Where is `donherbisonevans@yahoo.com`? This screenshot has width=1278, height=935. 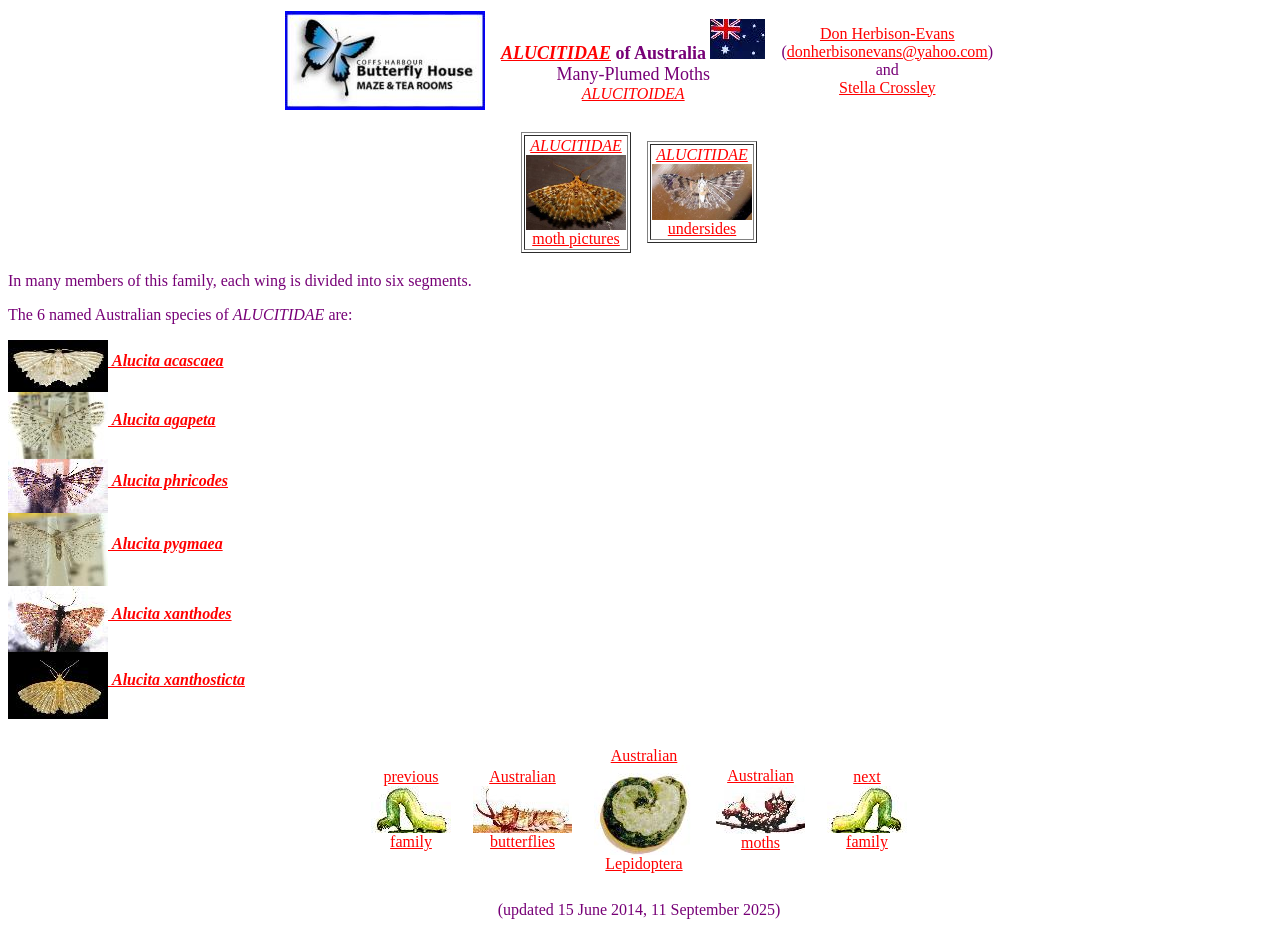 donherbisonevans@yahoo.com is located at coordinates (887, 51).